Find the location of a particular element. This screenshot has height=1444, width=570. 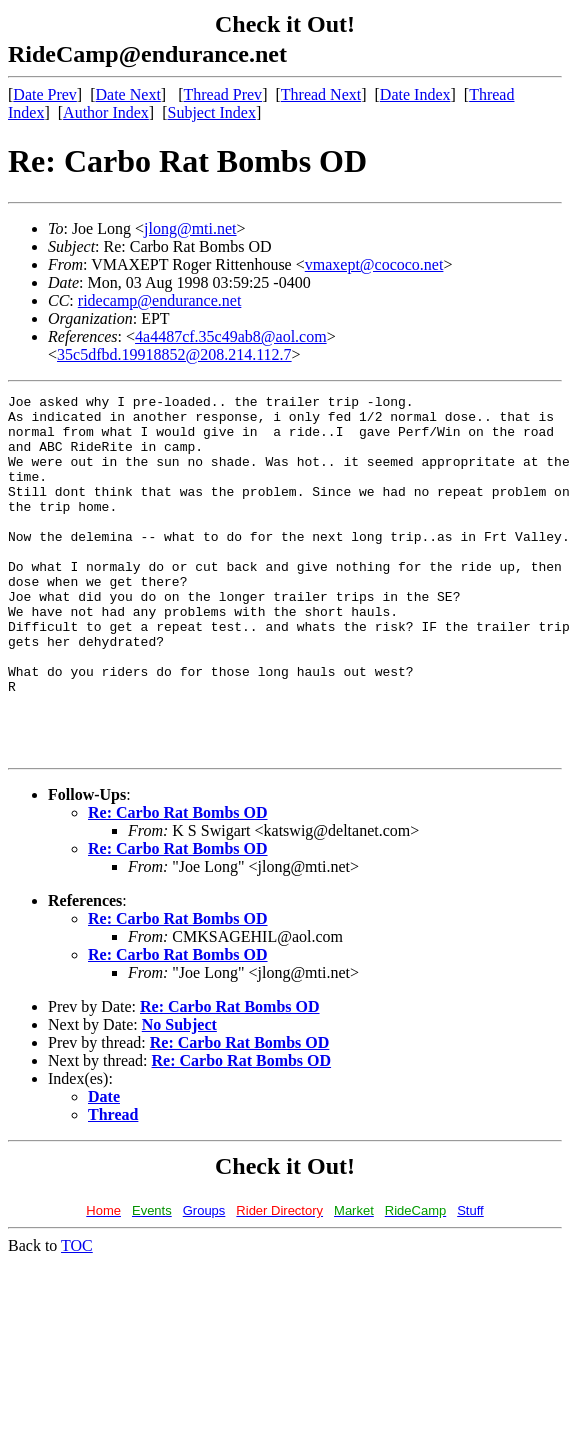

Author Index is located at coordinates (106, 112).